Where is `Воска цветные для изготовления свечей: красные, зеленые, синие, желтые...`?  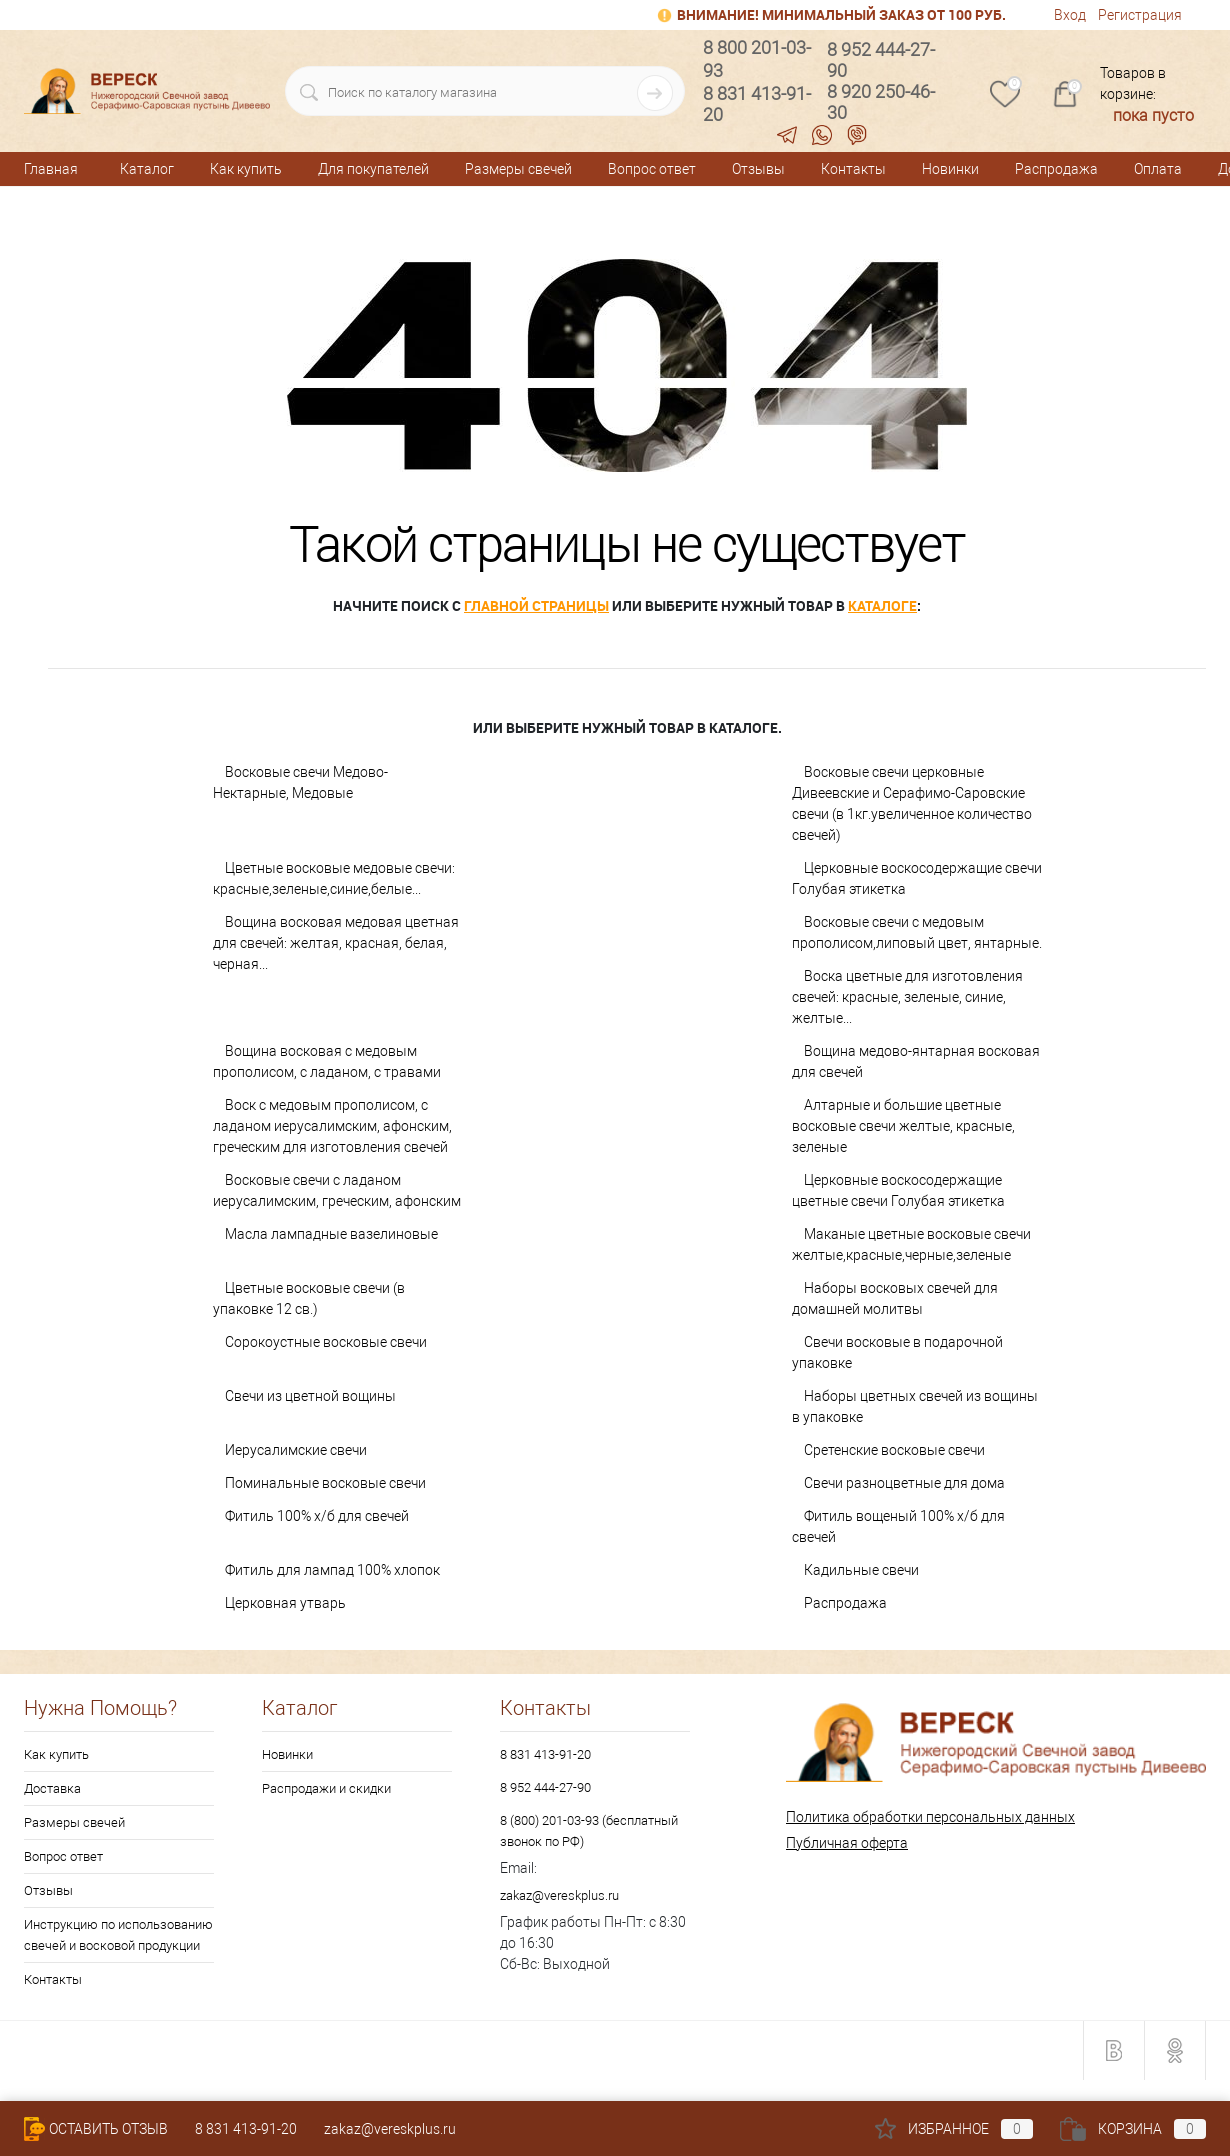
Воска цветные для изготовления свечей: красные, зеленые, синие, желтые... is located at coordinates (907, 997).